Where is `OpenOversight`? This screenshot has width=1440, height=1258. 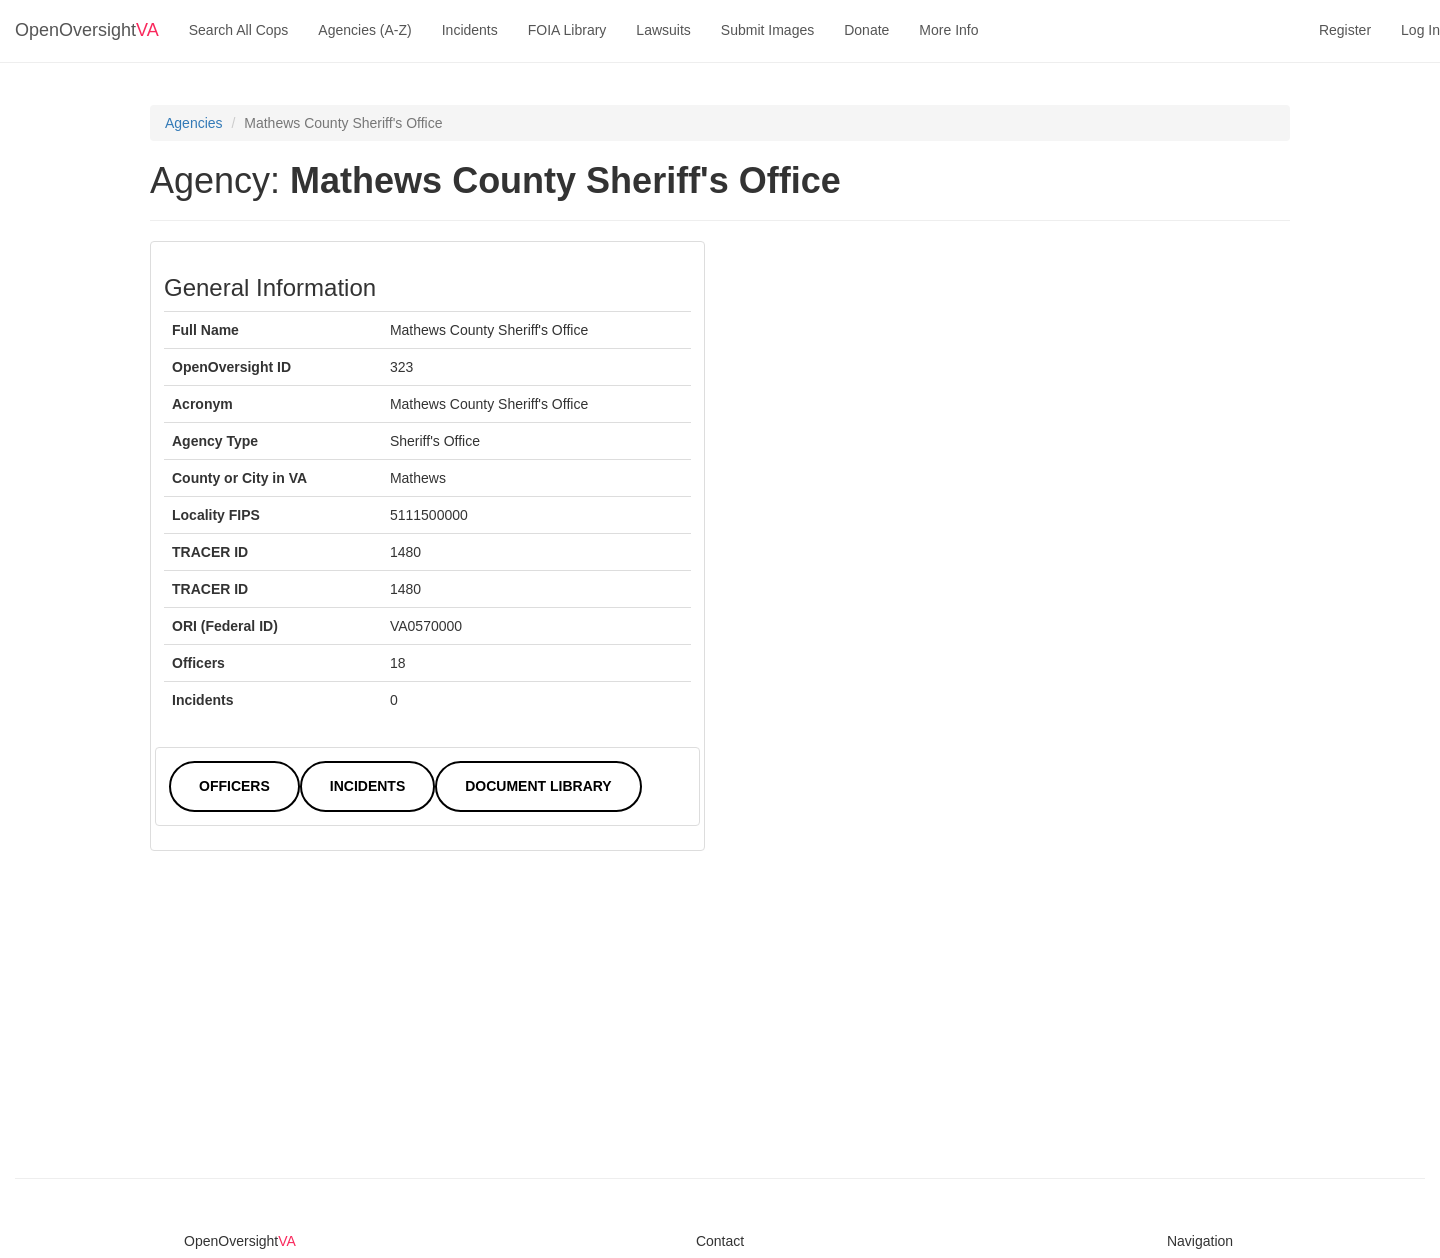 OpenOversight is located at coordinates (87, 30).